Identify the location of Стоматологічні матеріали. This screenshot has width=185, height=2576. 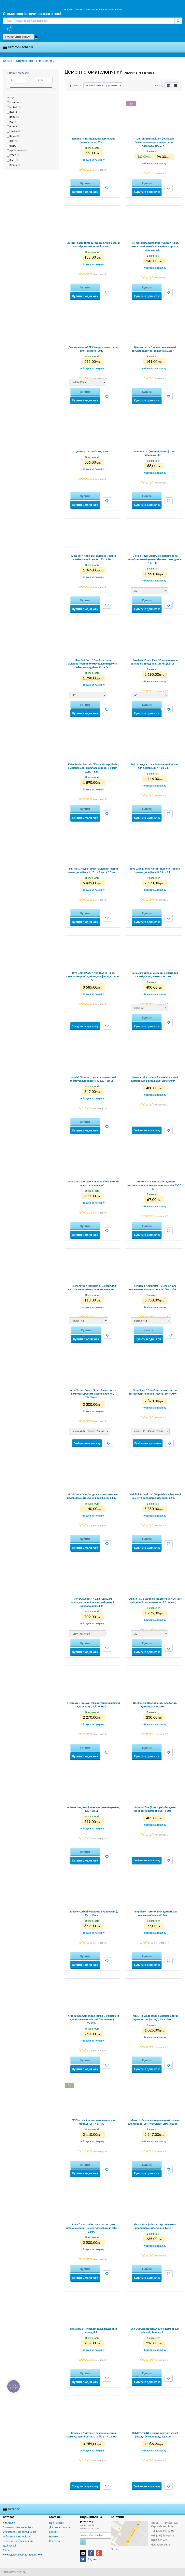
(34, 61).